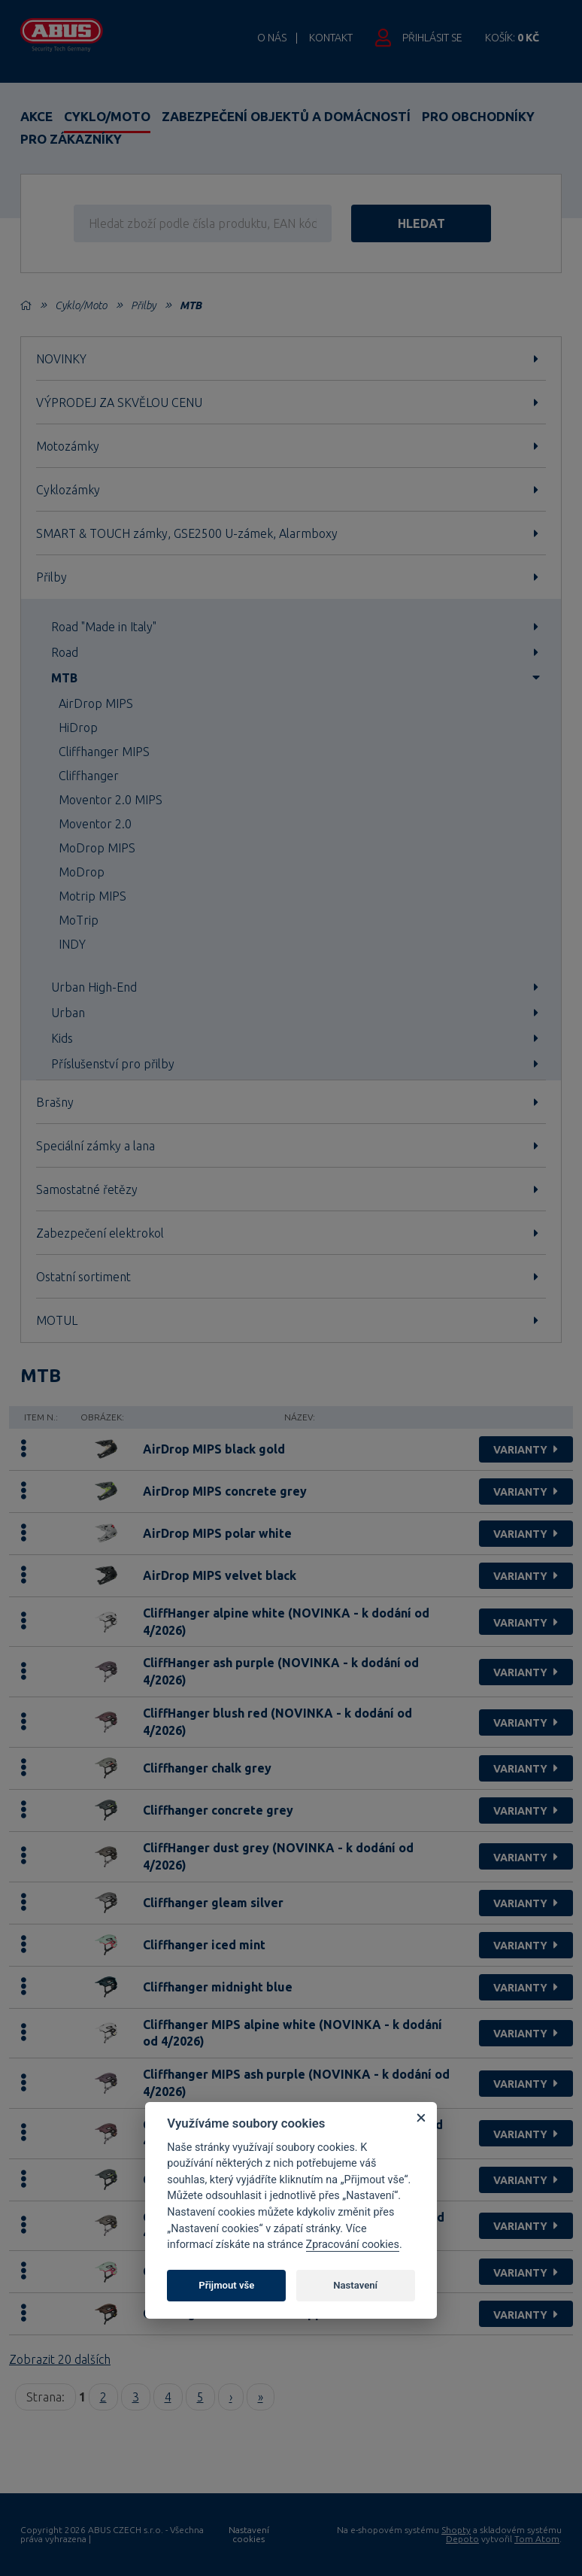 The image size is (582, 2576). I want to click on Přijmout vše, so click(226, 2285).